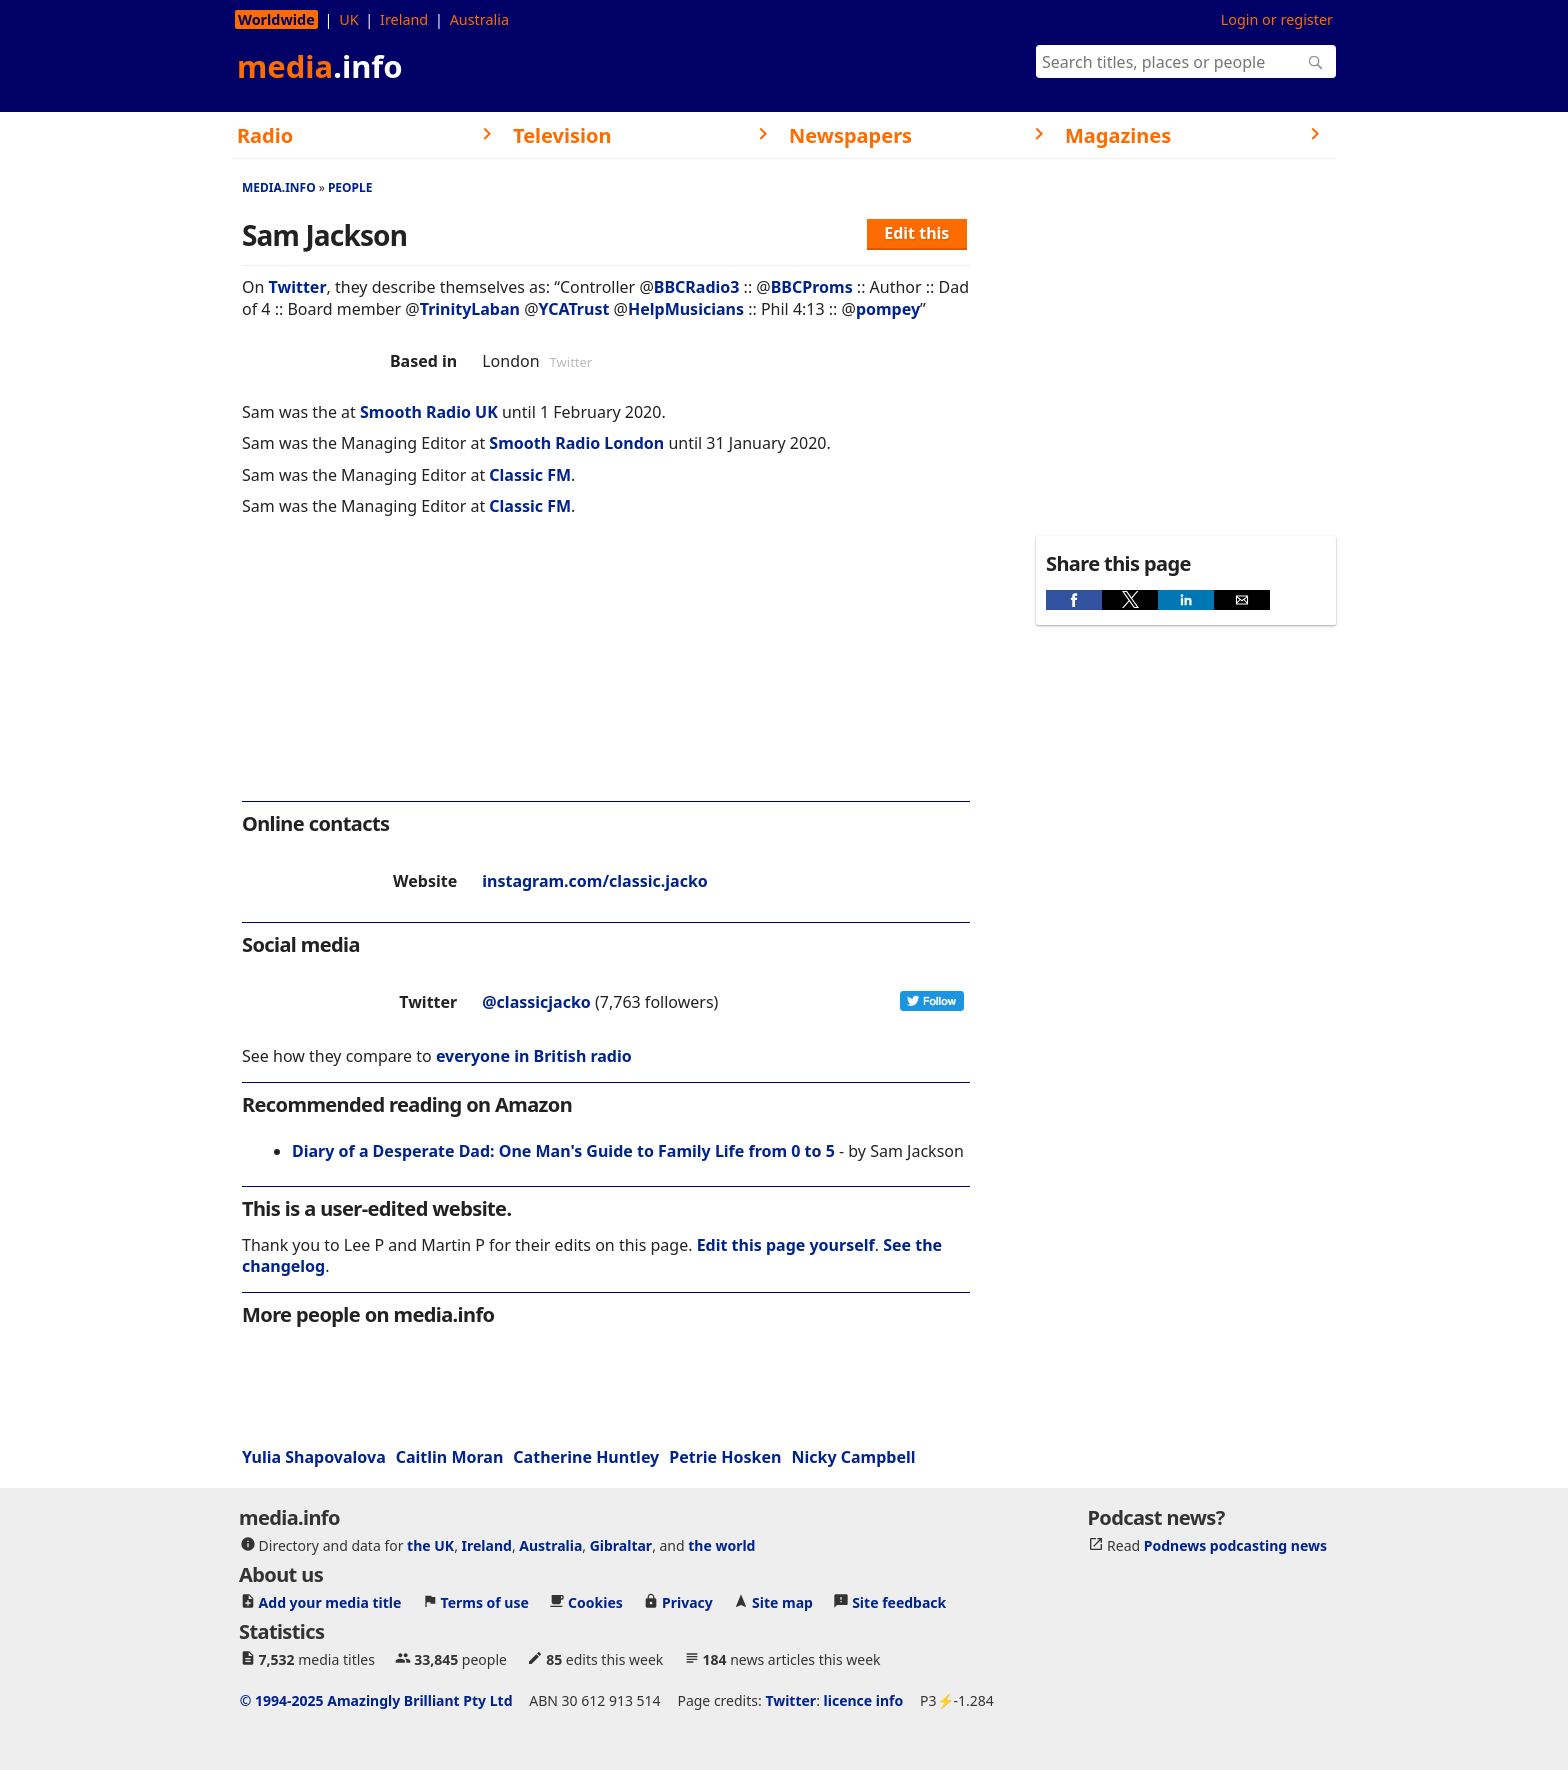 Image resolution: width=1568 pixels, height=1770 pixels. I want to click on Smooth Radio London, so click(576, 443).